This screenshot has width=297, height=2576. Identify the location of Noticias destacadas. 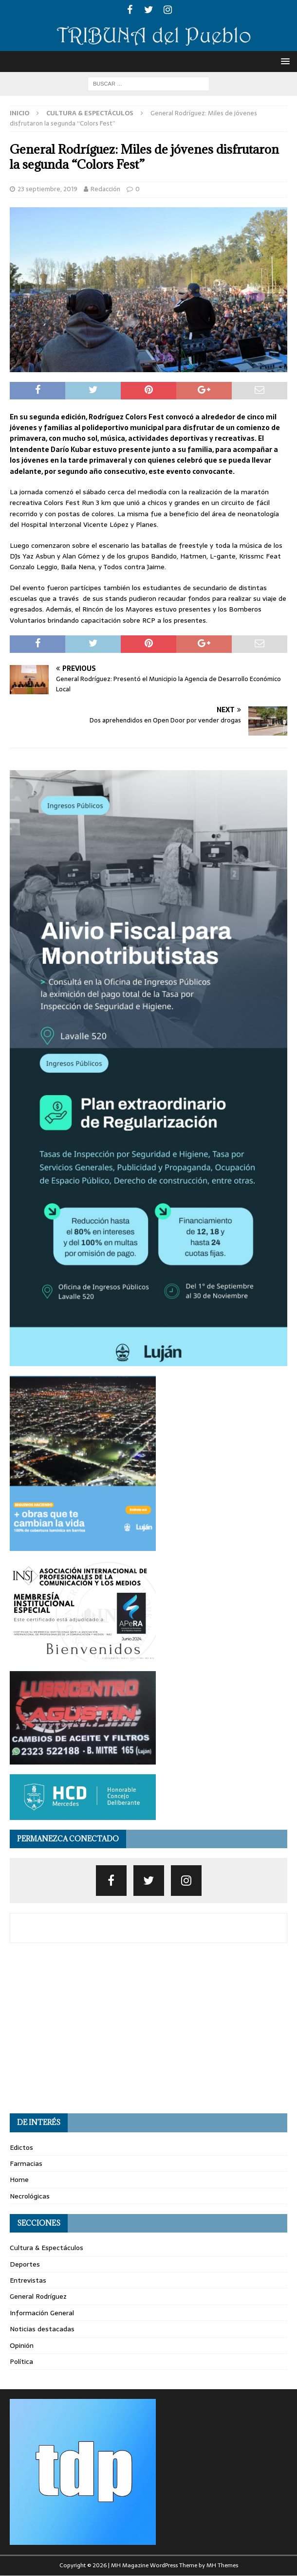
(42, 2329).